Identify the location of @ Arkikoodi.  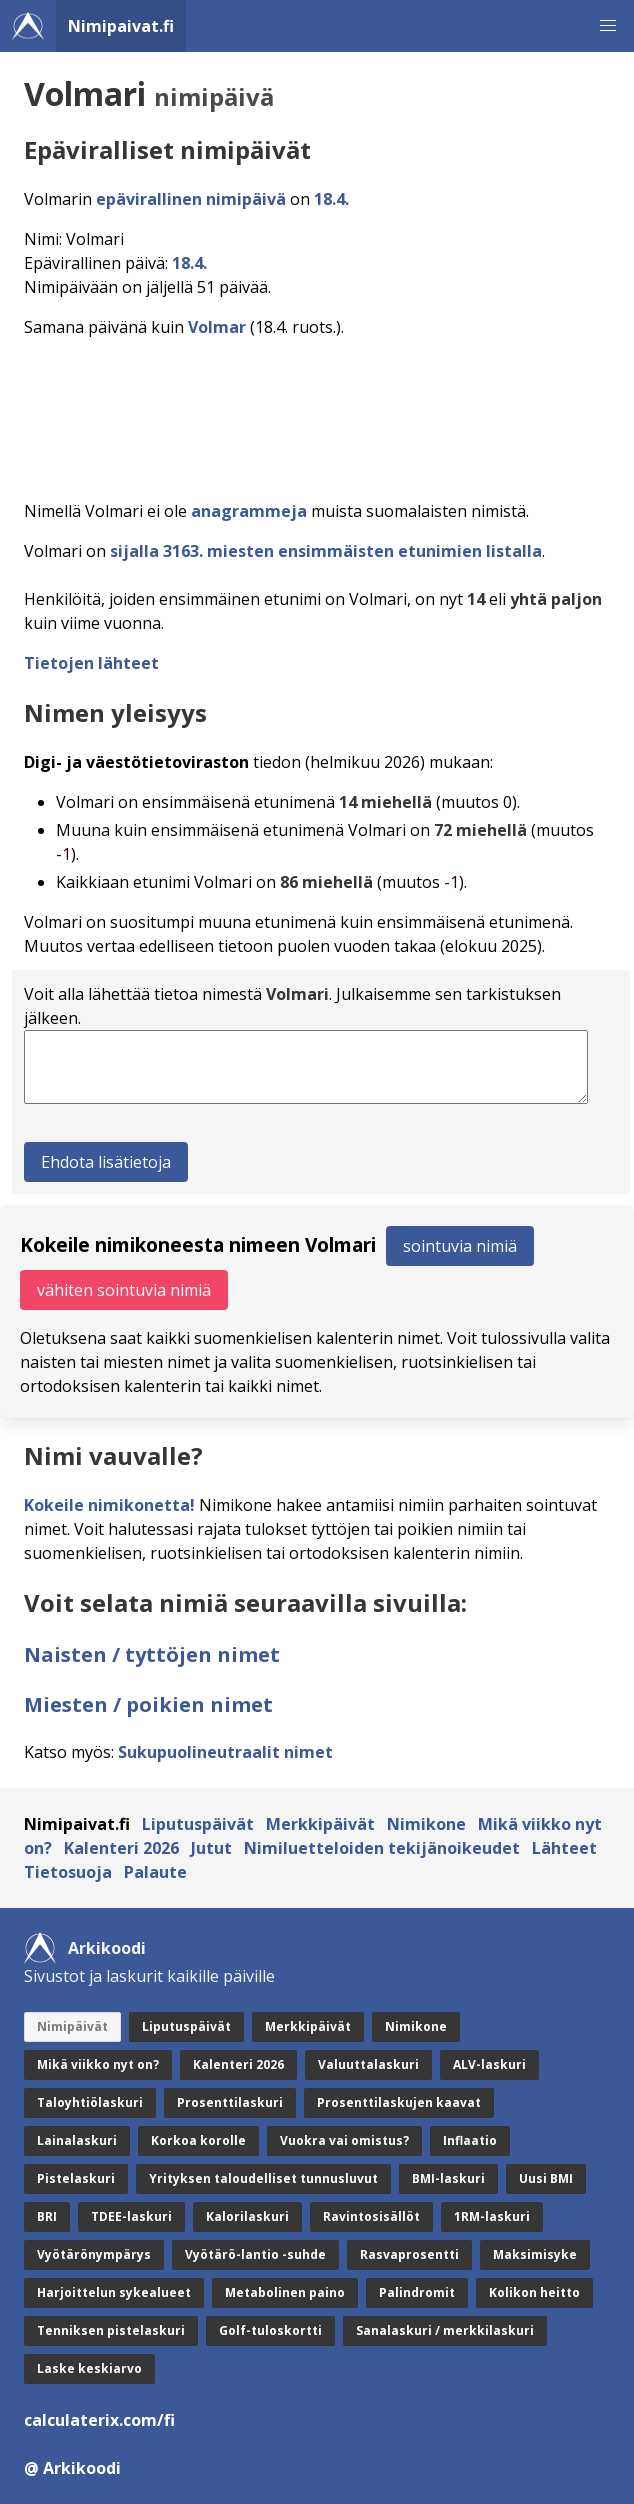
(72, 2468).